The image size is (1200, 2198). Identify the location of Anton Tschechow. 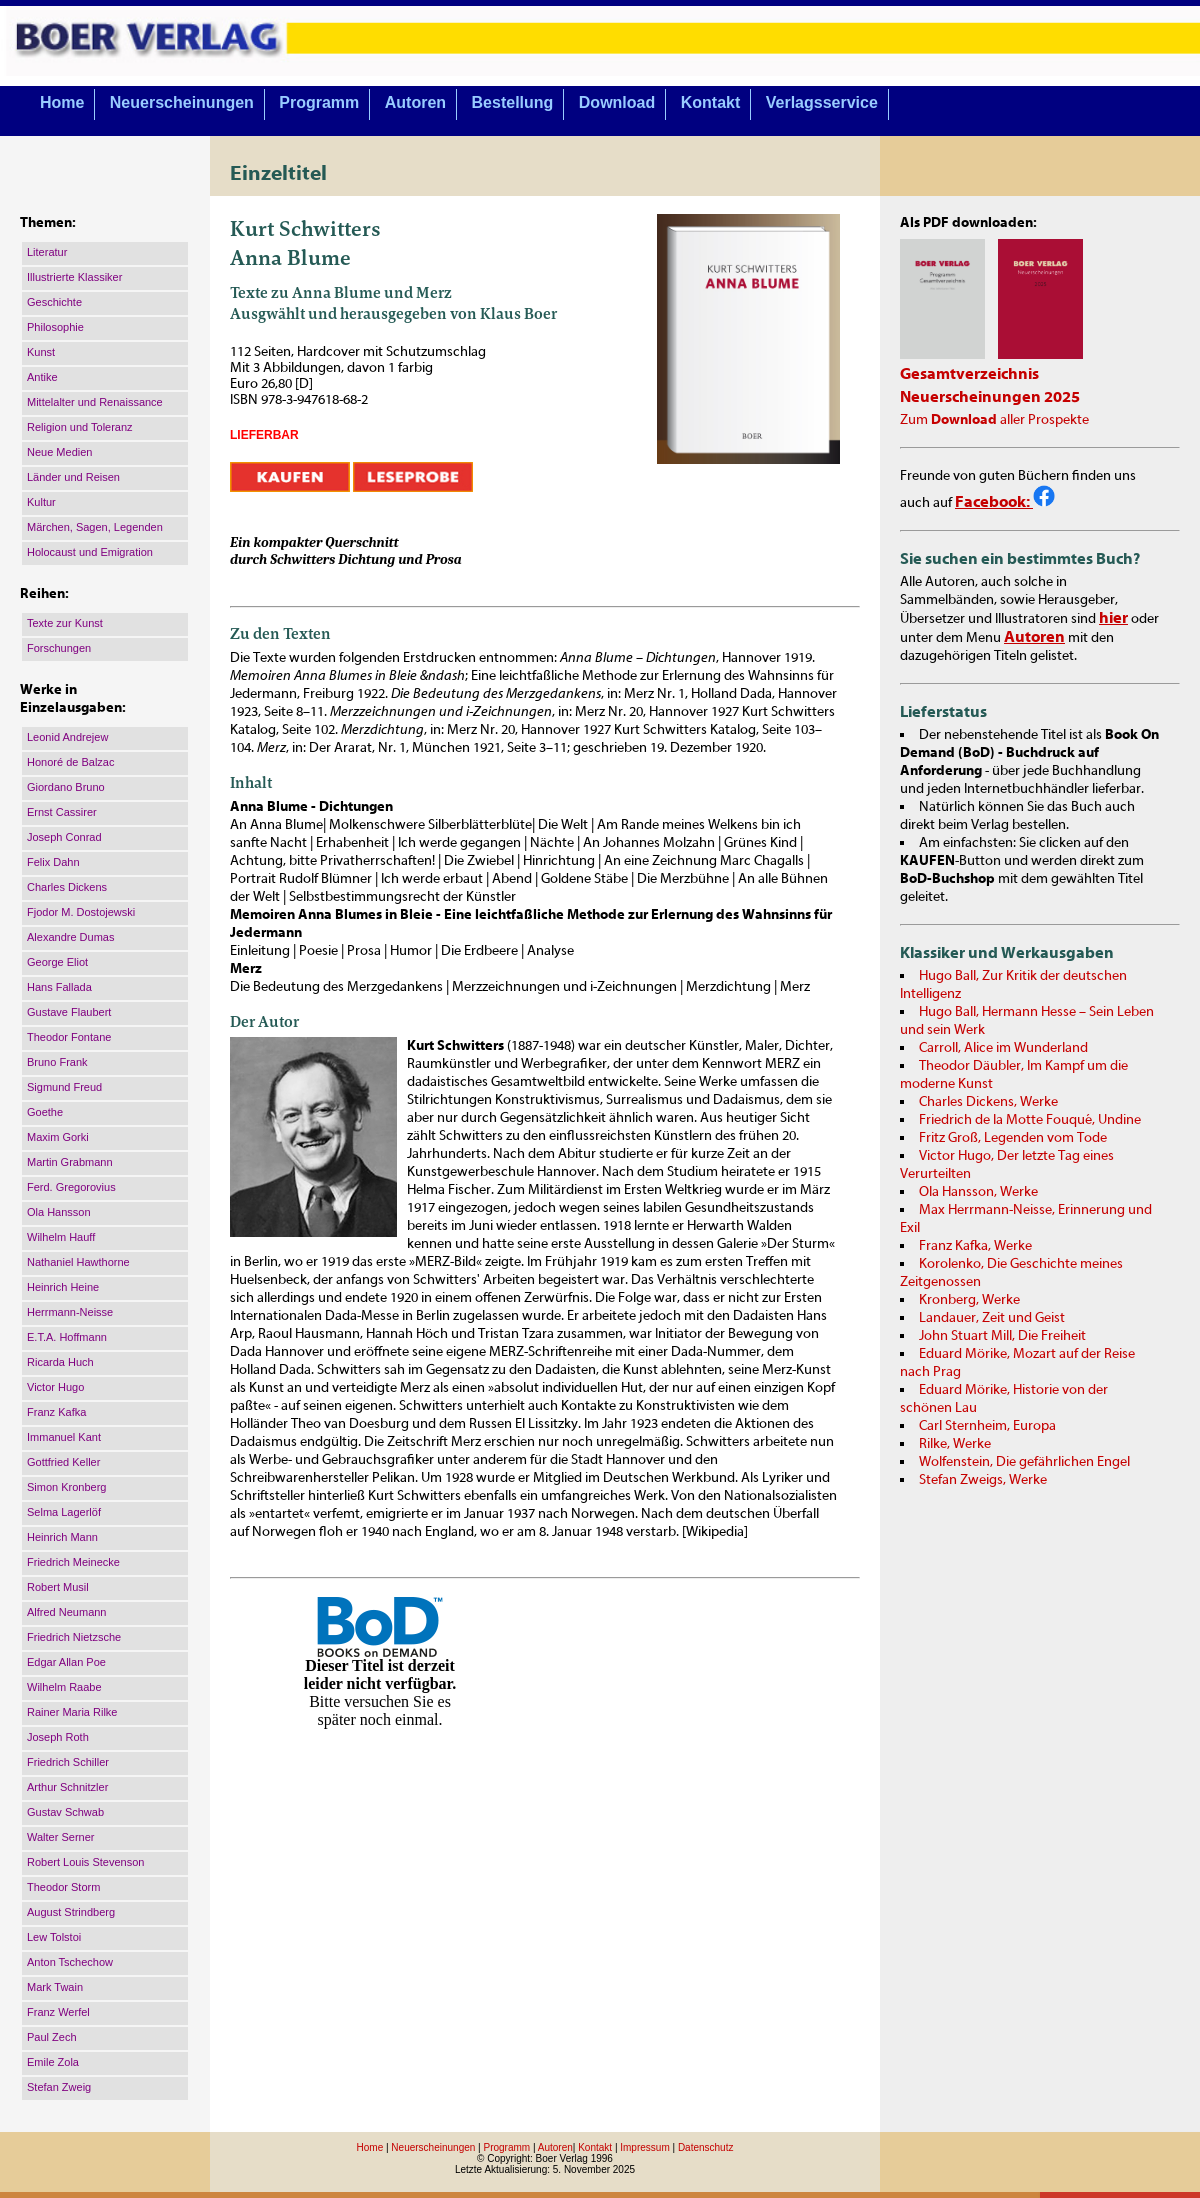
(70, 1962).